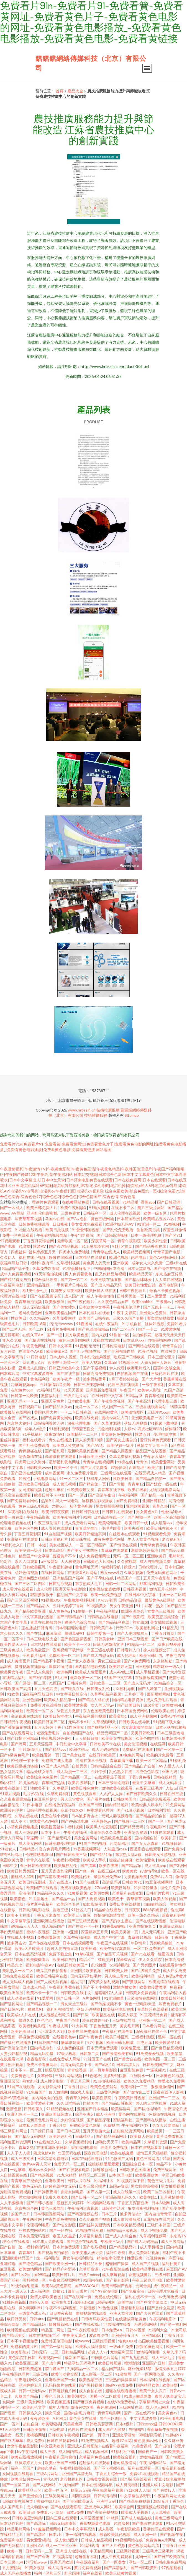 The width and height of the screenshot is (187, 2576). I want to click on 成人无码成人视频, so click(18, 1981).